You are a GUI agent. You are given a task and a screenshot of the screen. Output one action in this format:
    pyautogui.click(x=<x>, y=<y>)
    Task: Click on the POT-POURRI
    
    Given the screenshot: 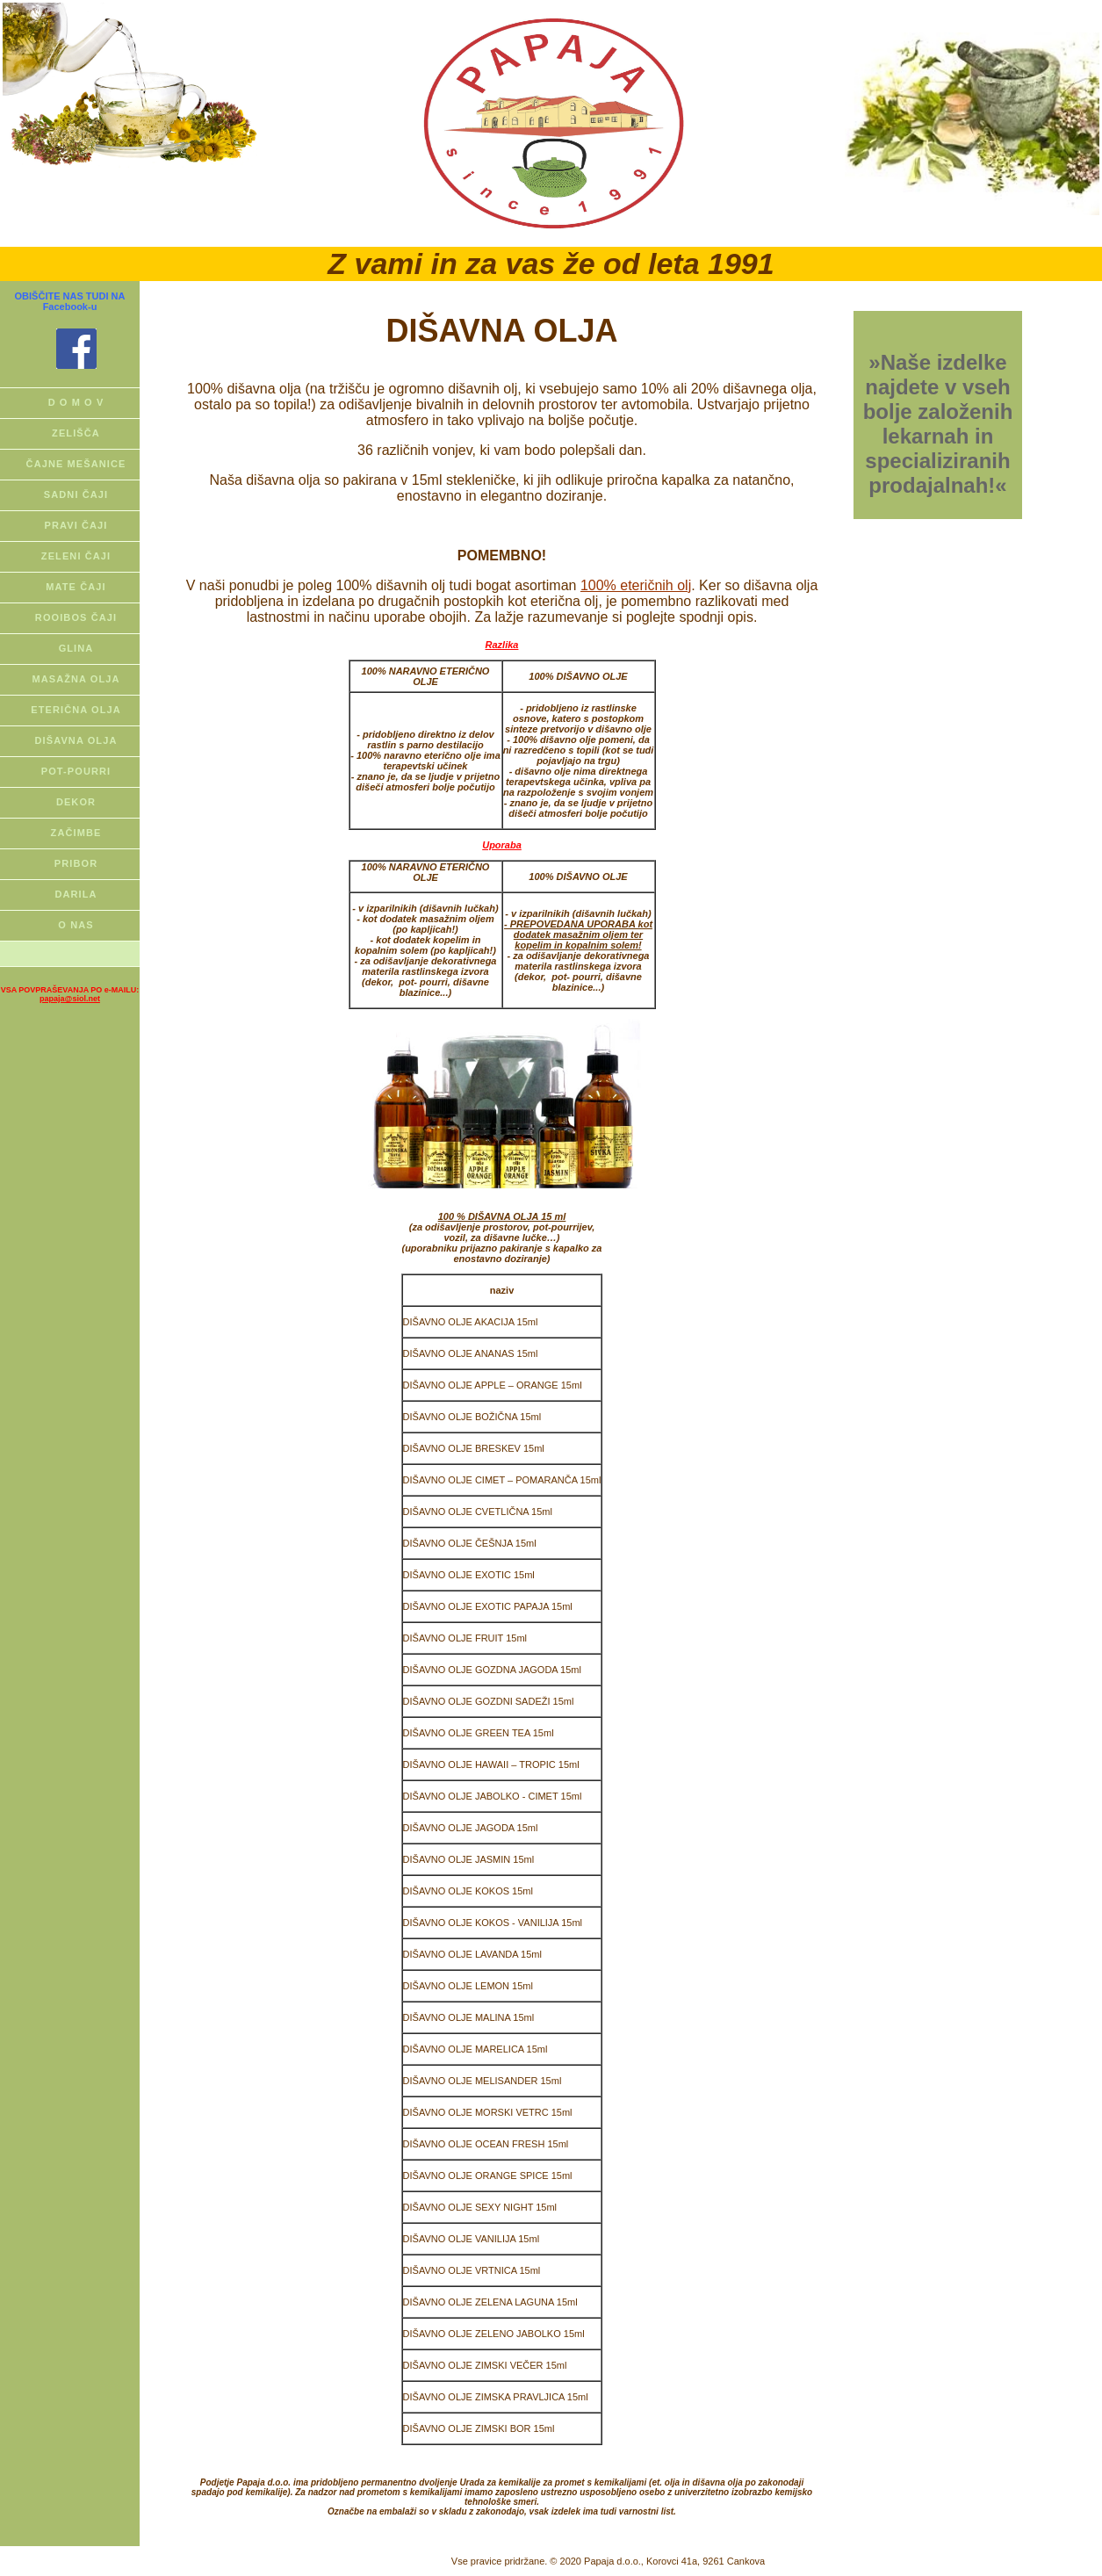 What is the action you would take?
    pyautogui.click(x=76, y=771)
    